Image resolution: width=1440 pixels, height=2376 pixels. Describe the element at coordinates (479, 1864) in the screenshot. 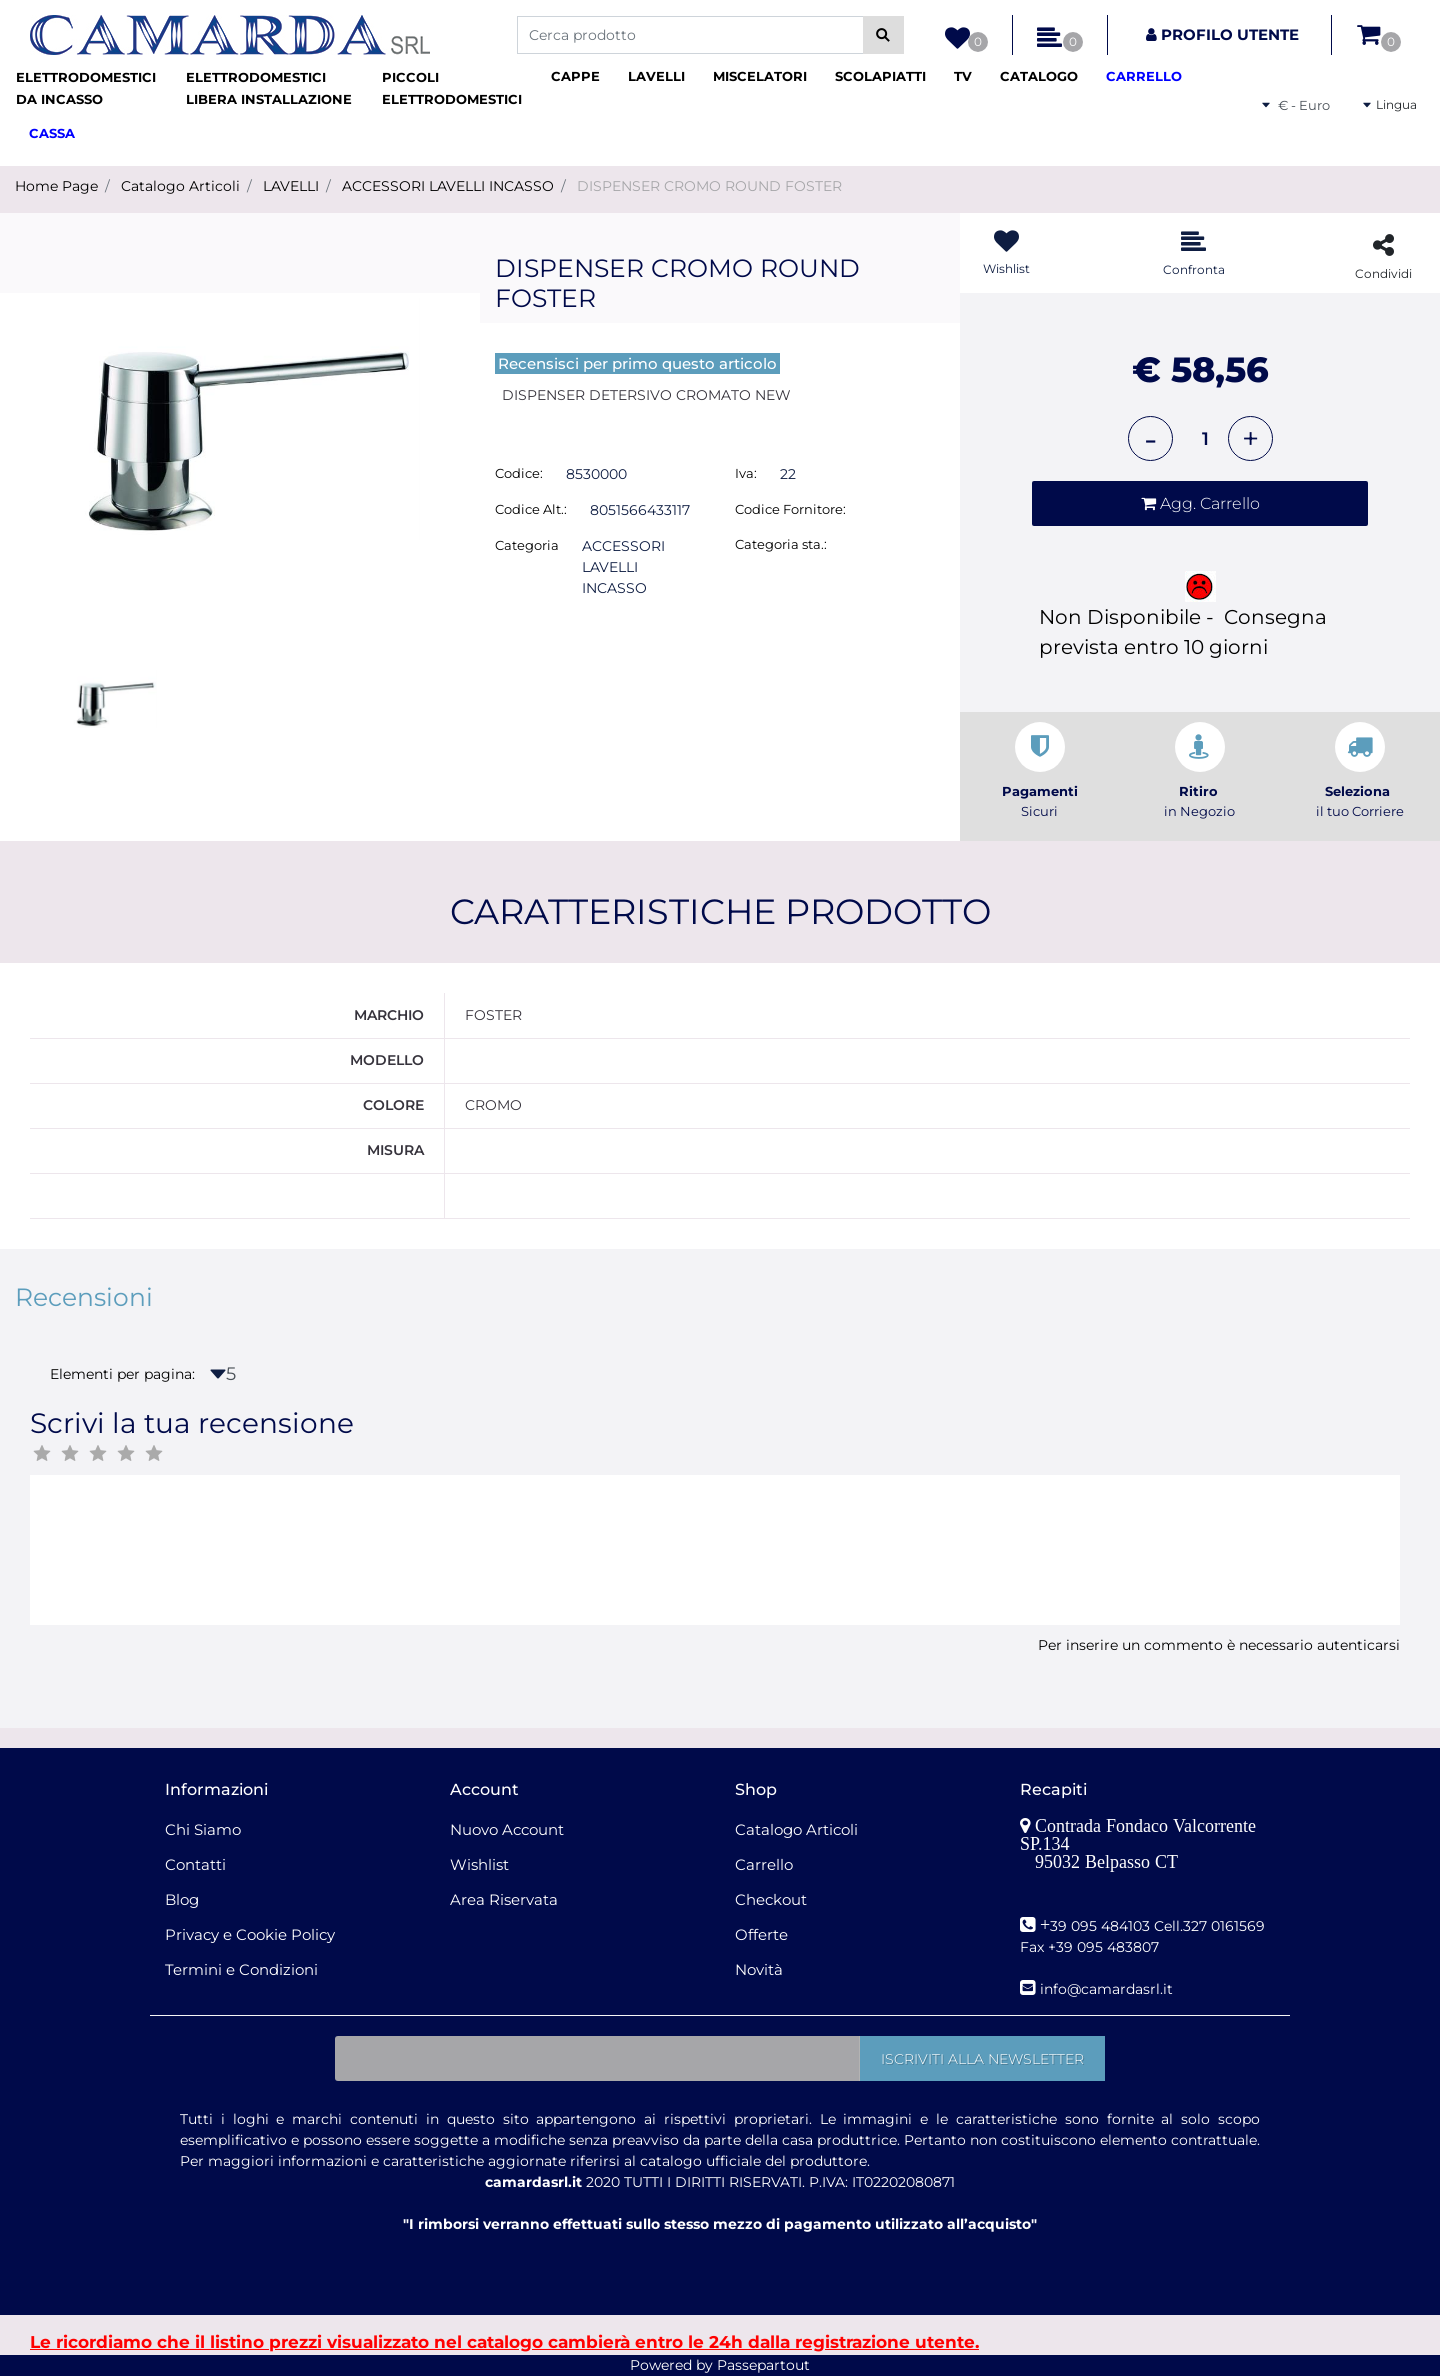

I see `Wishlist` at that location.